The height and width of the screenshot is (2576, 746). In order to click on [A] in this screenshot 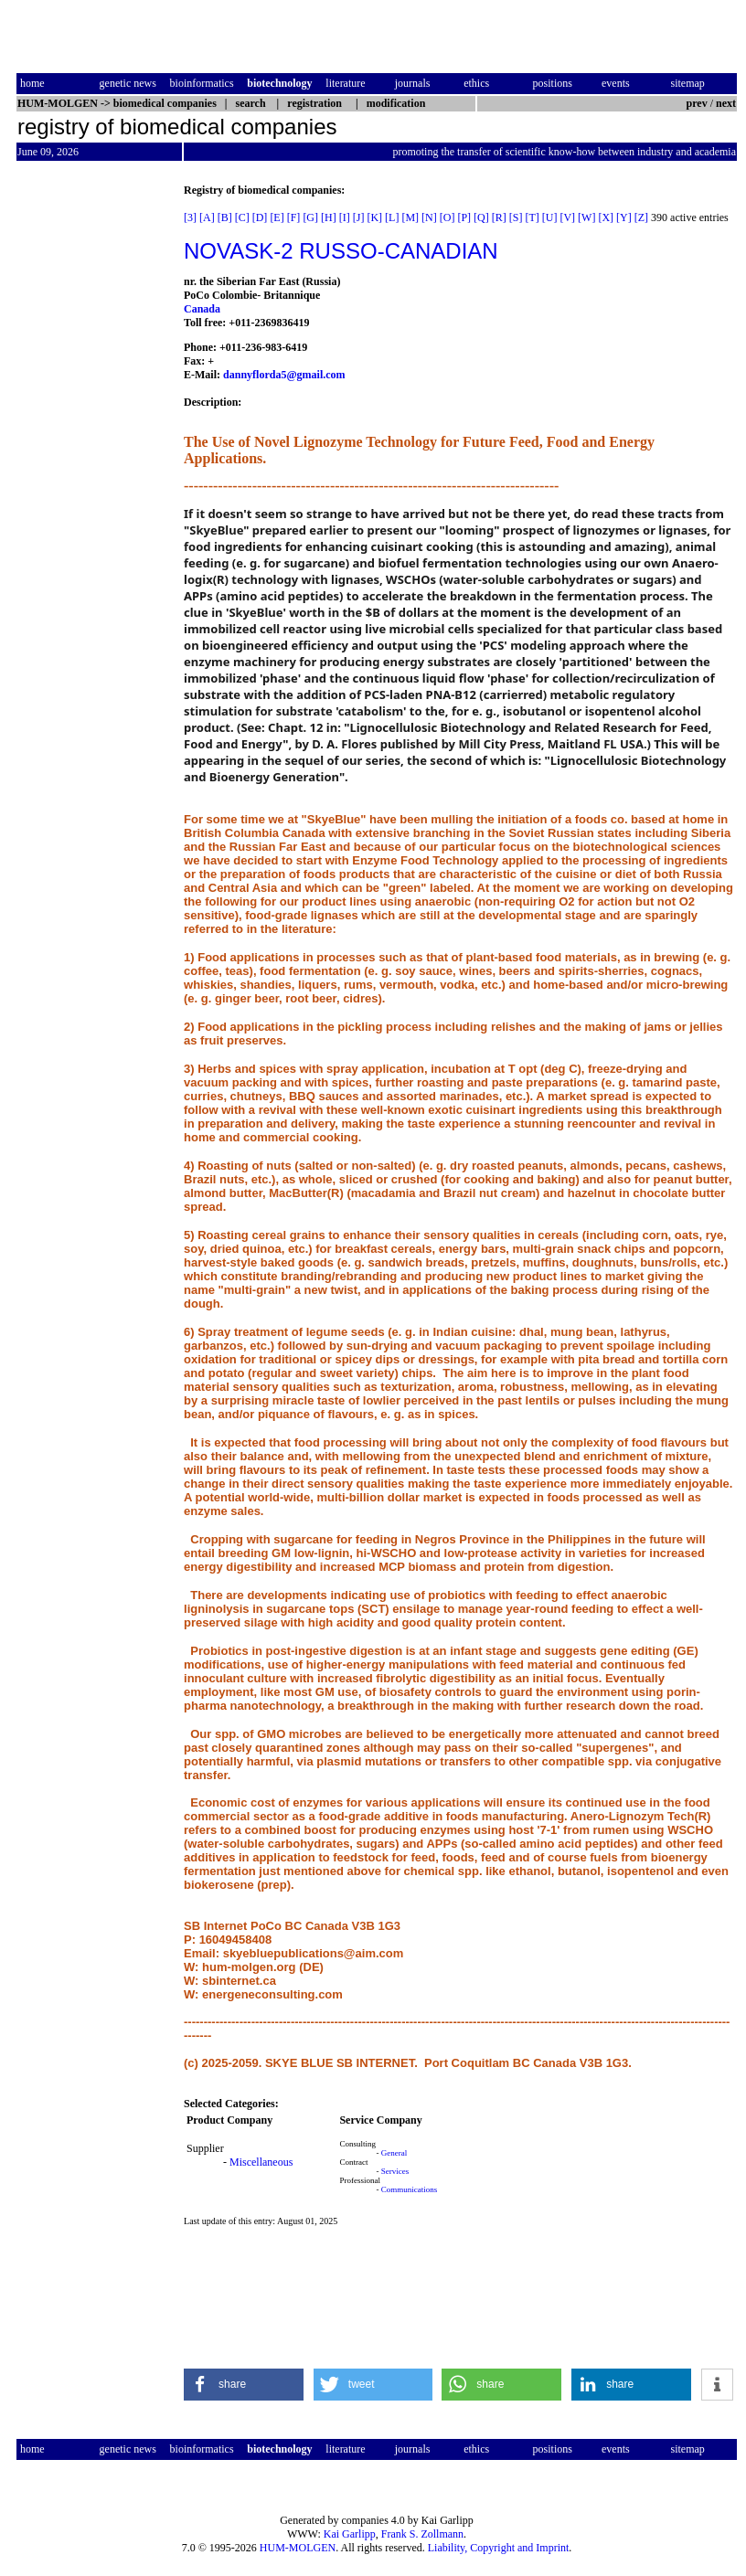, I will do `click(207, 217)`.